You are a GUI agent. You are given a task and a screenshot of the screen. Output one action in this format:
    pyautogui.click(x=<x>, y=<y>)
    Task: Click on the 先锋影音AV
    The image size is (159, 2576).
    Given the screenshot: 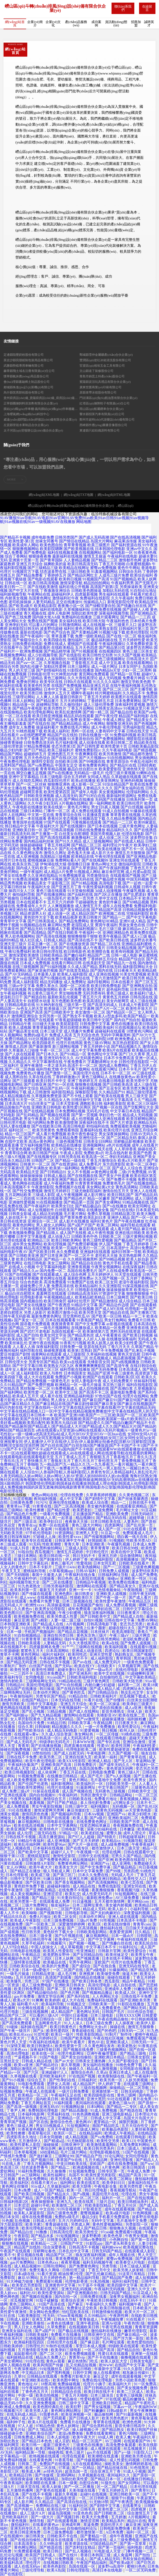 What is the action you would take?
    pyautogui.click(x=107, y=1715)
    